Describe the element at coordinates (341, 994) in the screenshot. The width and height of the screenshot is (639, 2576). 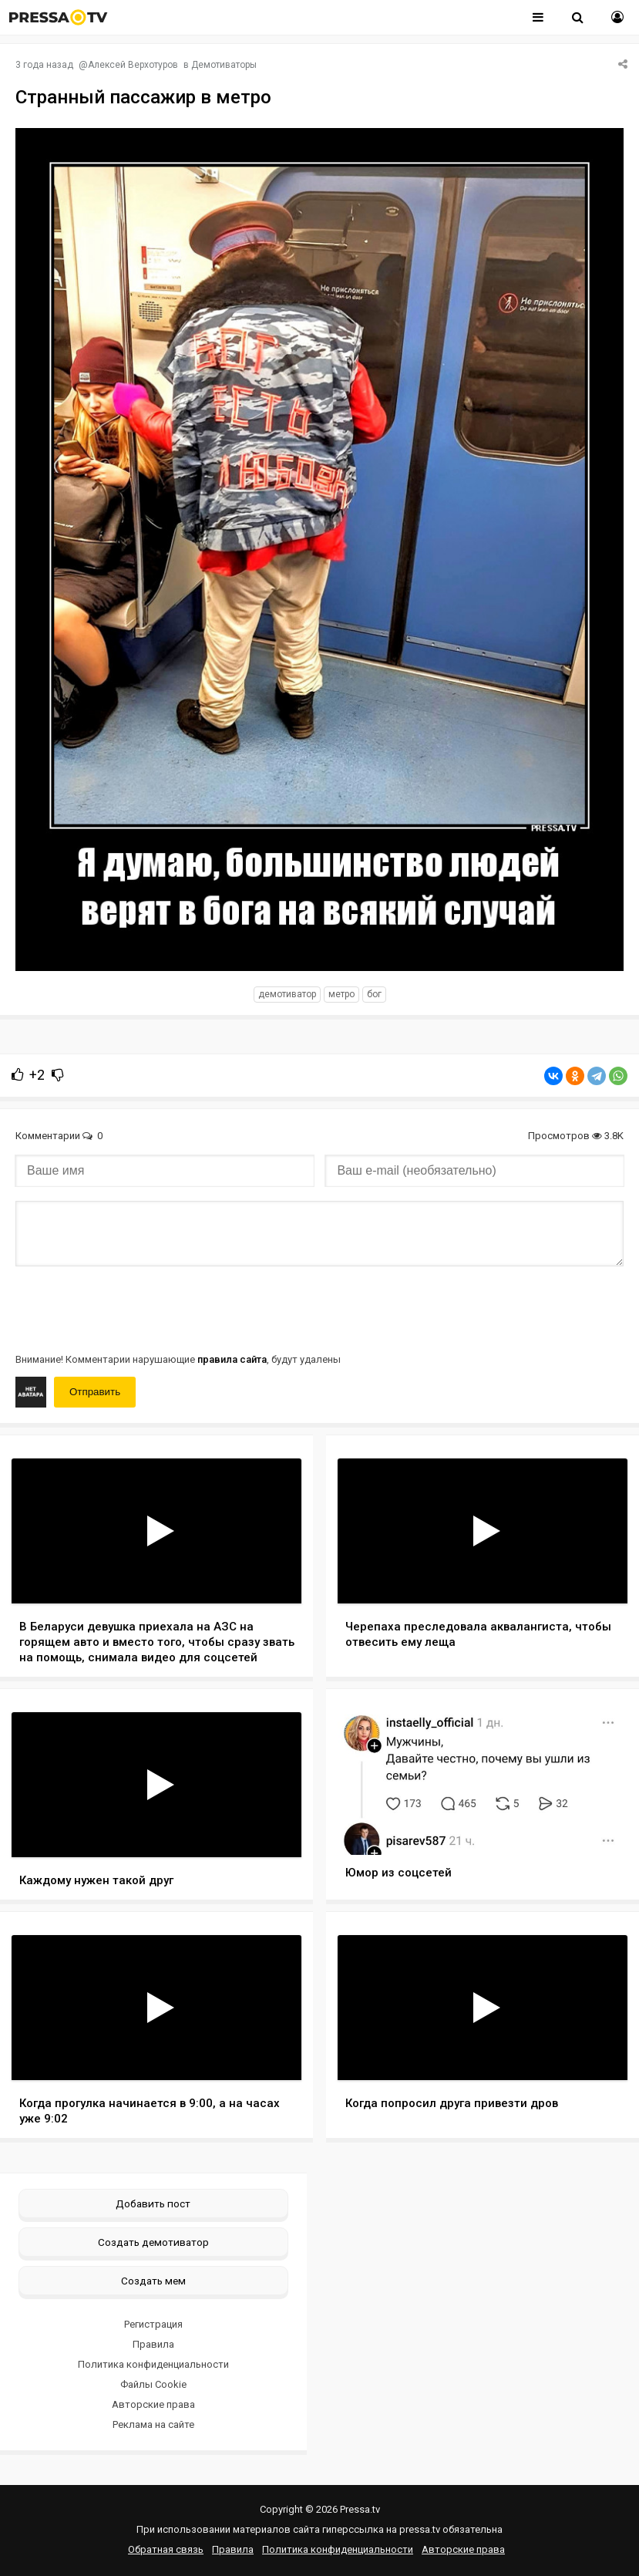
I see `Метро` at that location.